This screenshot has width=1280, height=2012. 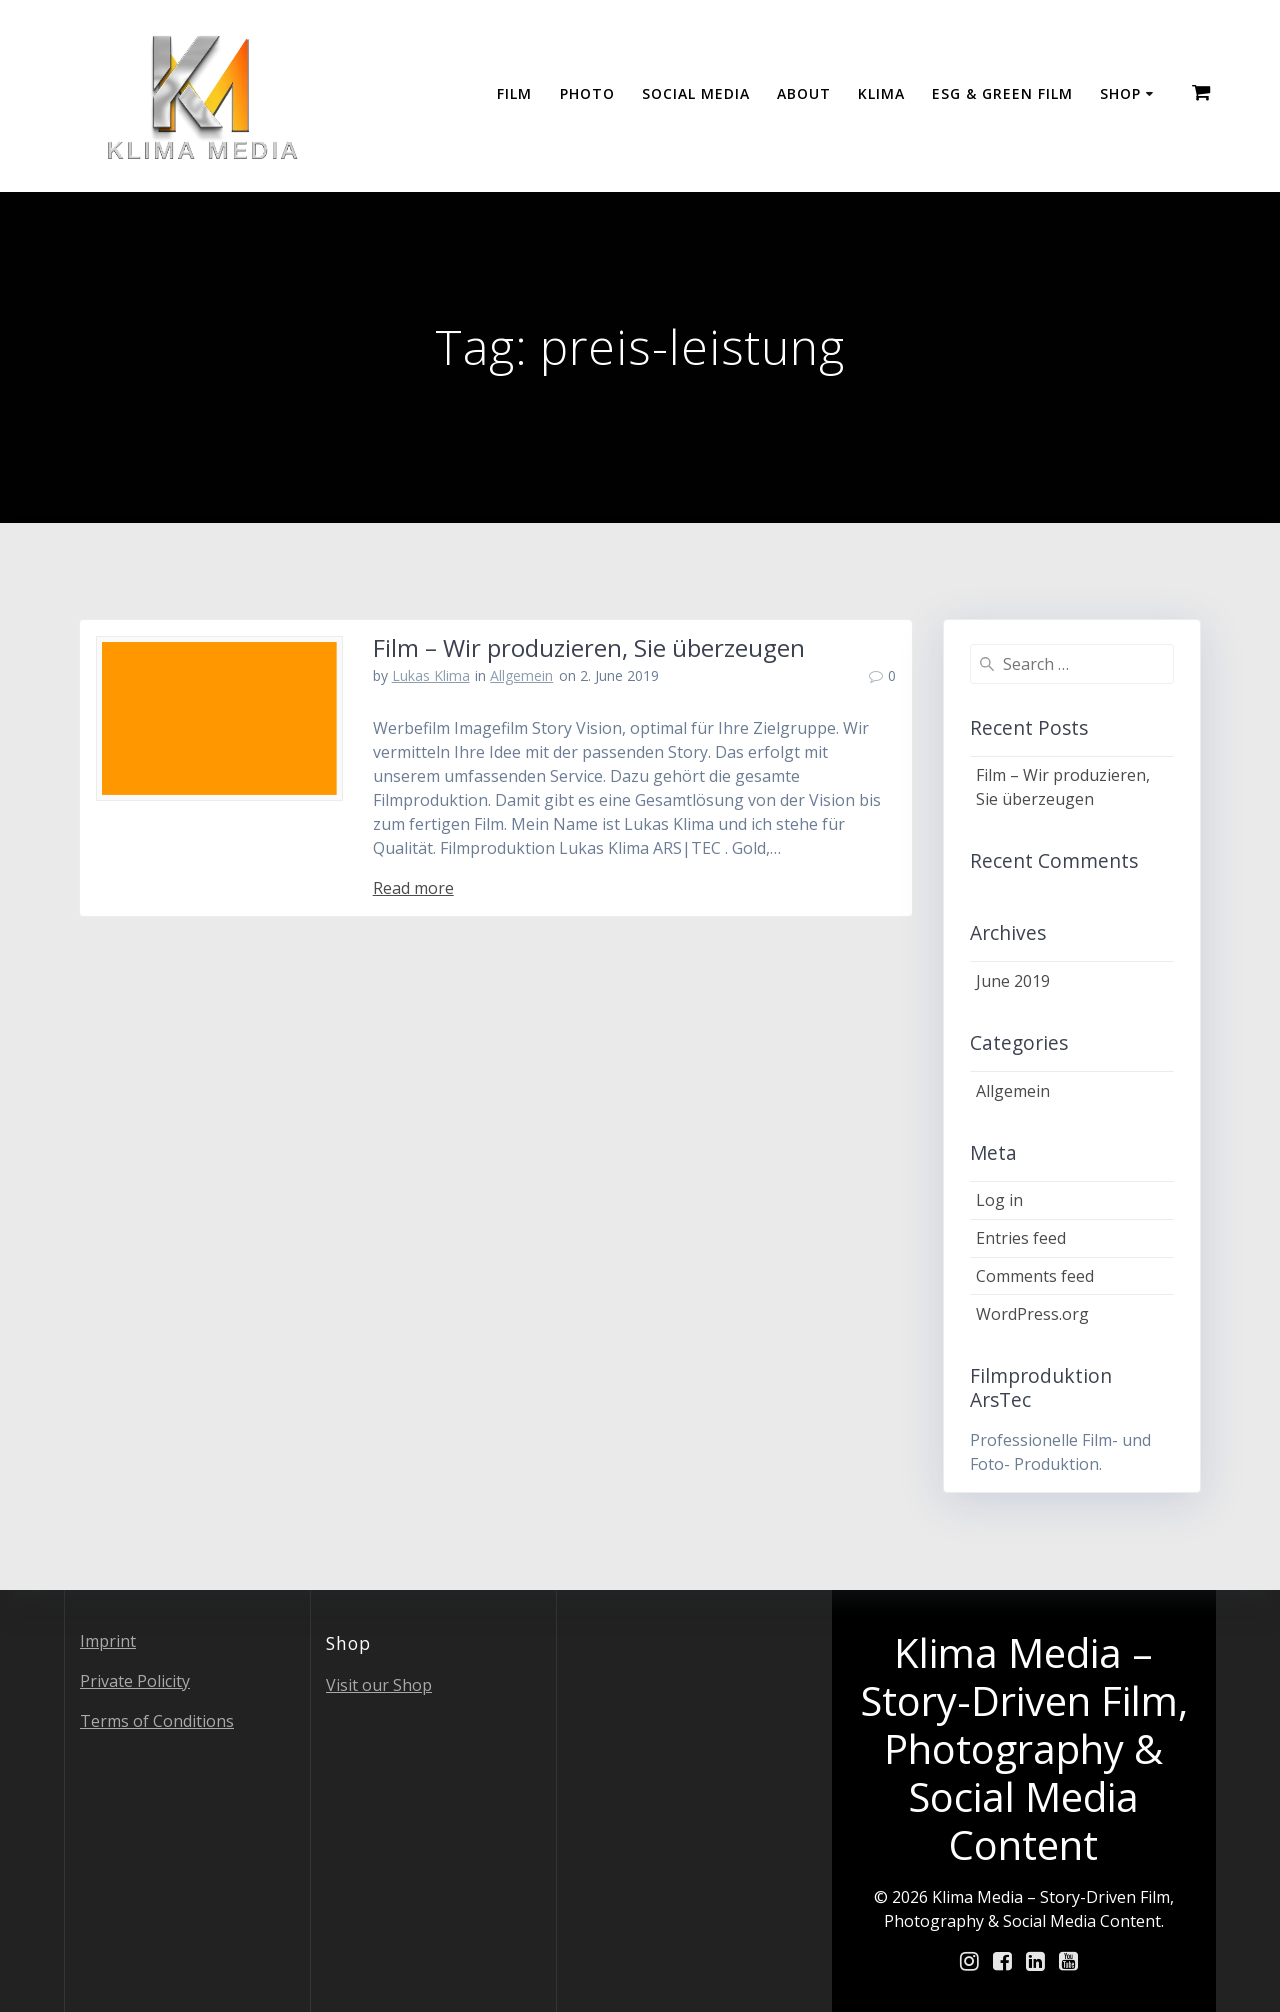 What do you see at coordinates (589, 647) in the screenshot?
I see `Film – Wir produzieren, Sie überzeugen` at bounding box center [589, 647].